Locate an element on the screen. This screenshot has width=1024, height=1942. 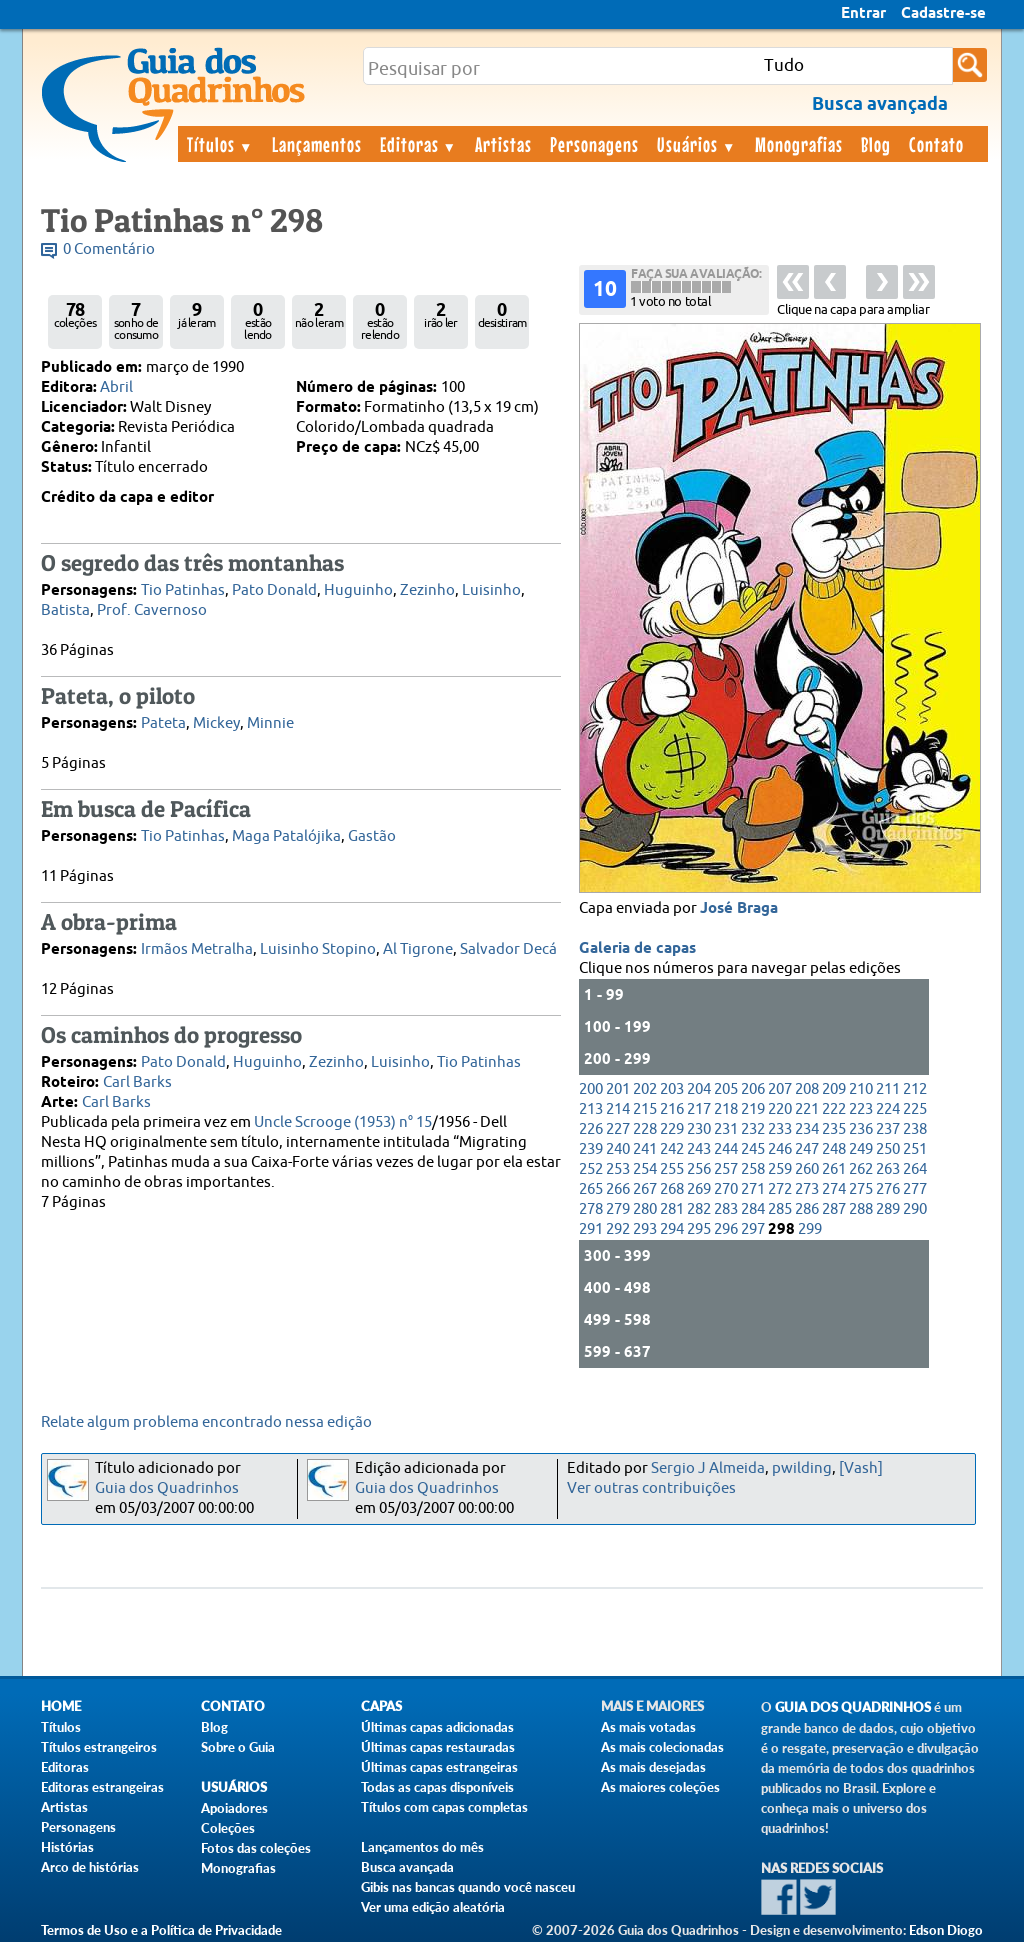
241 is located at coordinates (645, 1149).